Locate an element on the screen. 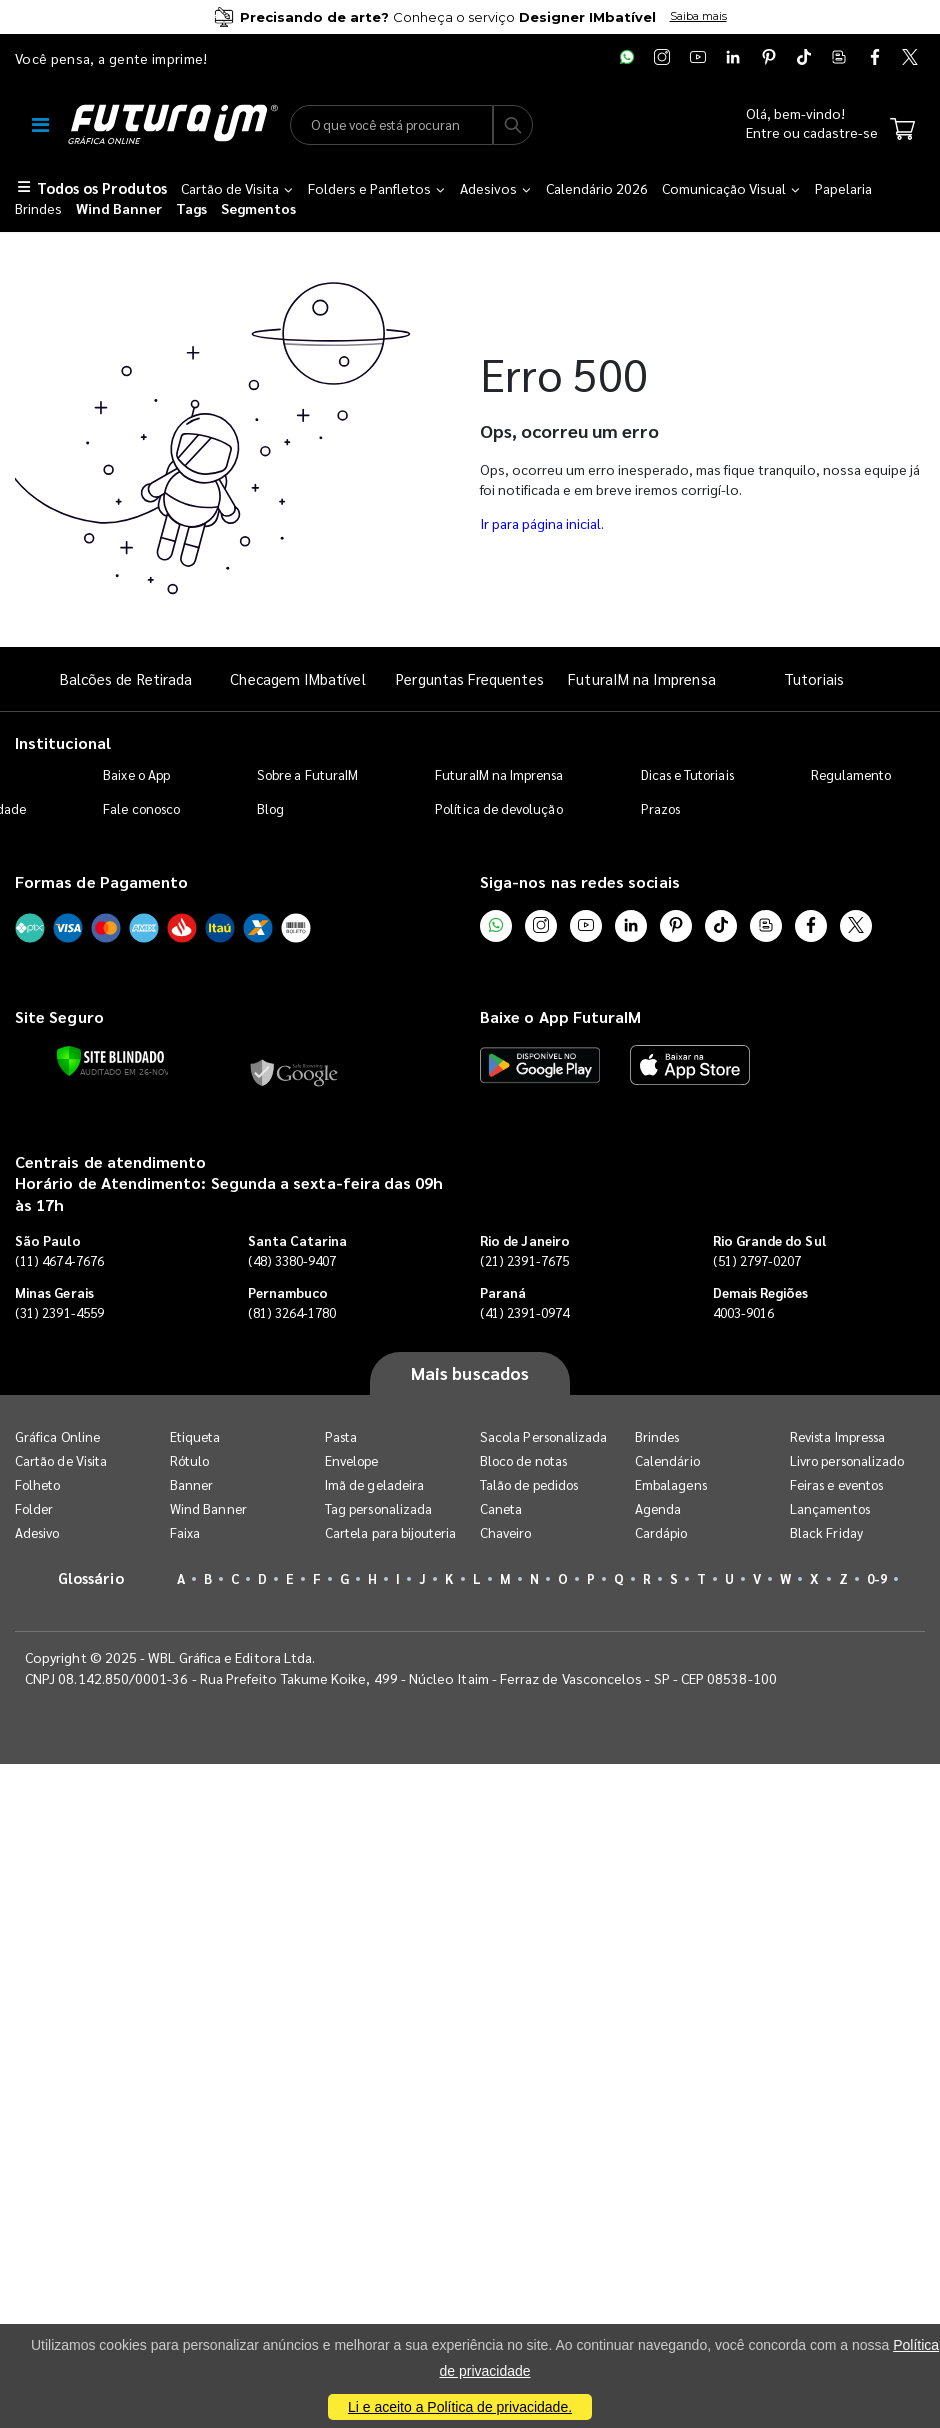 This screenshot has height=2428, width=940. Sacola Personalizada is located at coordinates (543, 1436).